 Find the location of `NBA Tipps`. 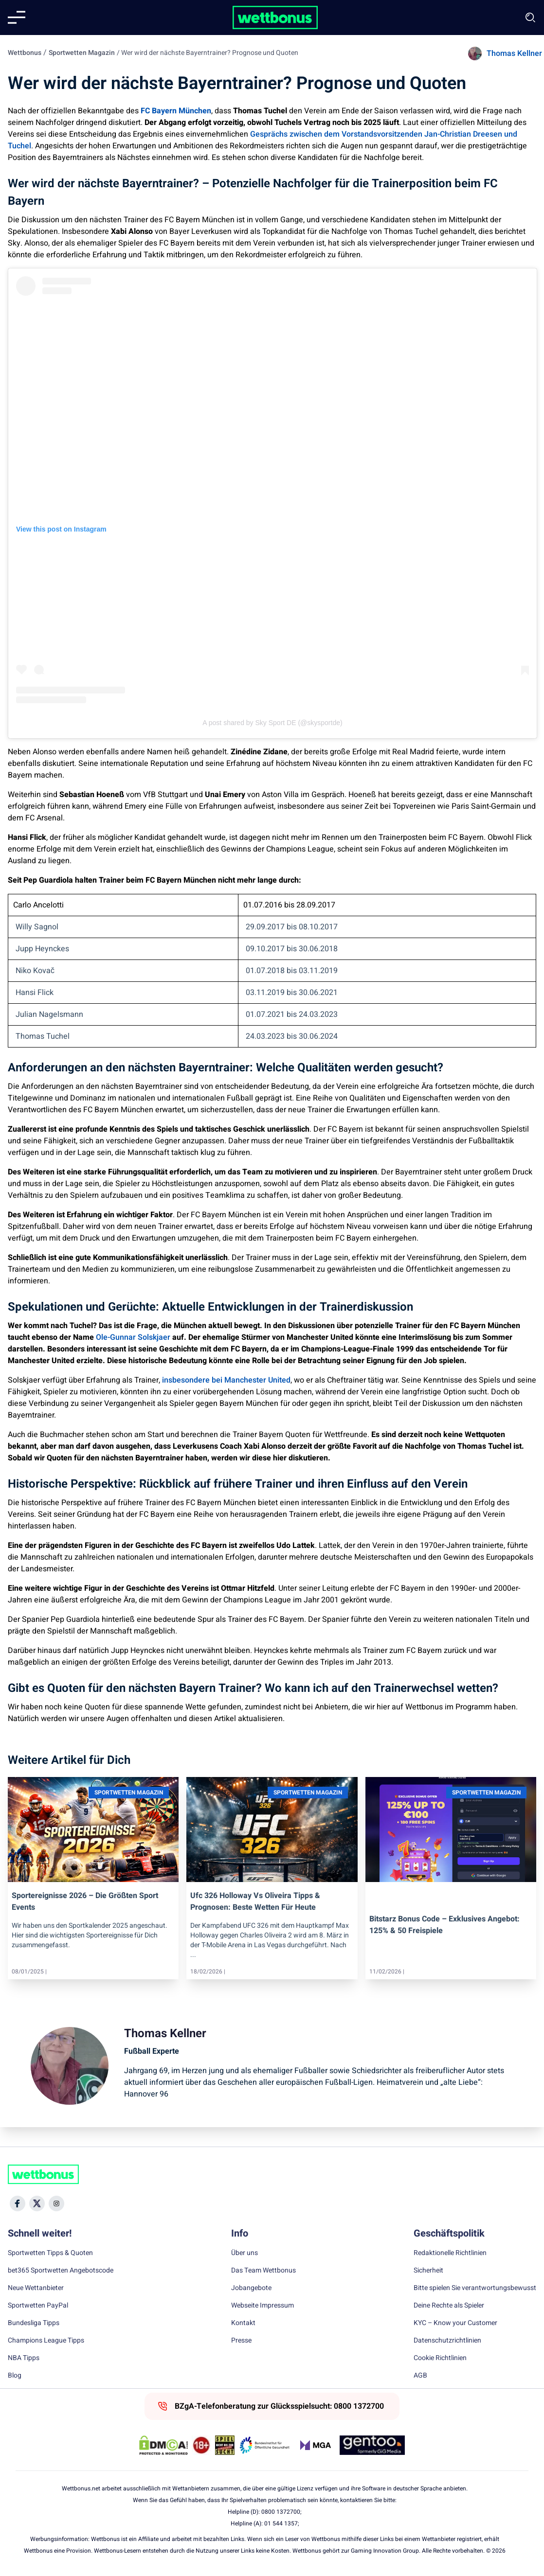

NBA Tipps is located at coordinates (23, 2358).